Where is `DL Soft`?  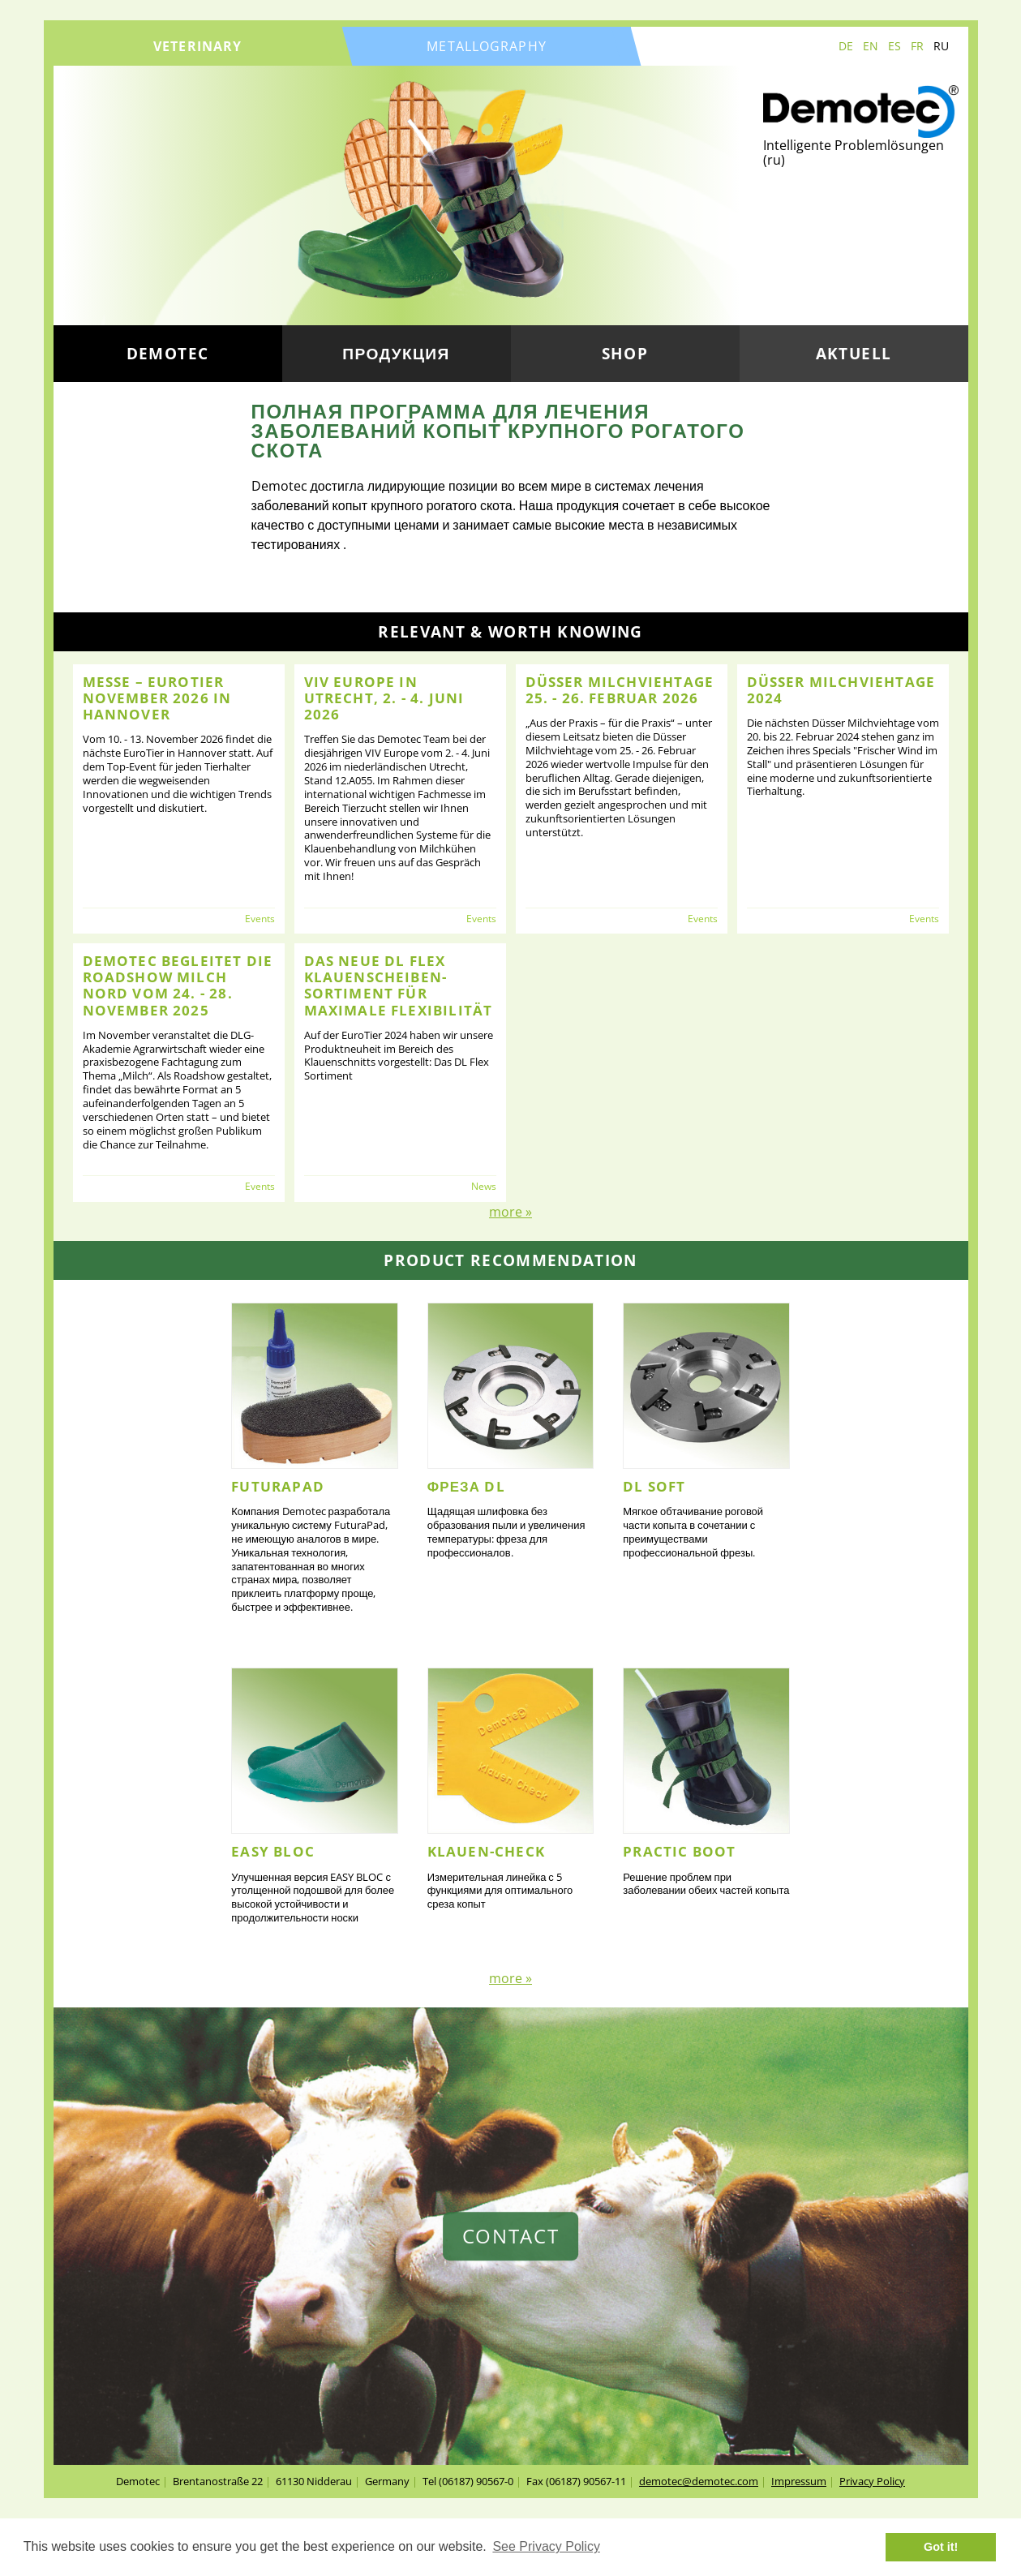
DL Soft is located at coordinates (654, 1486).